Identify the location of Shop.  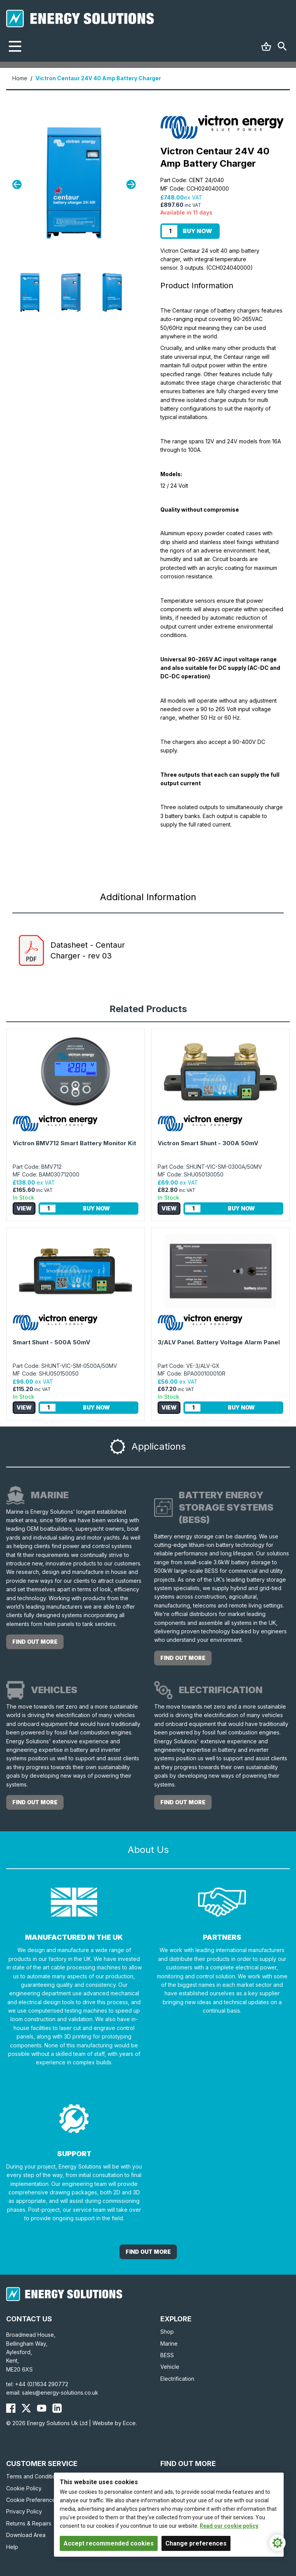
(167, 2331).